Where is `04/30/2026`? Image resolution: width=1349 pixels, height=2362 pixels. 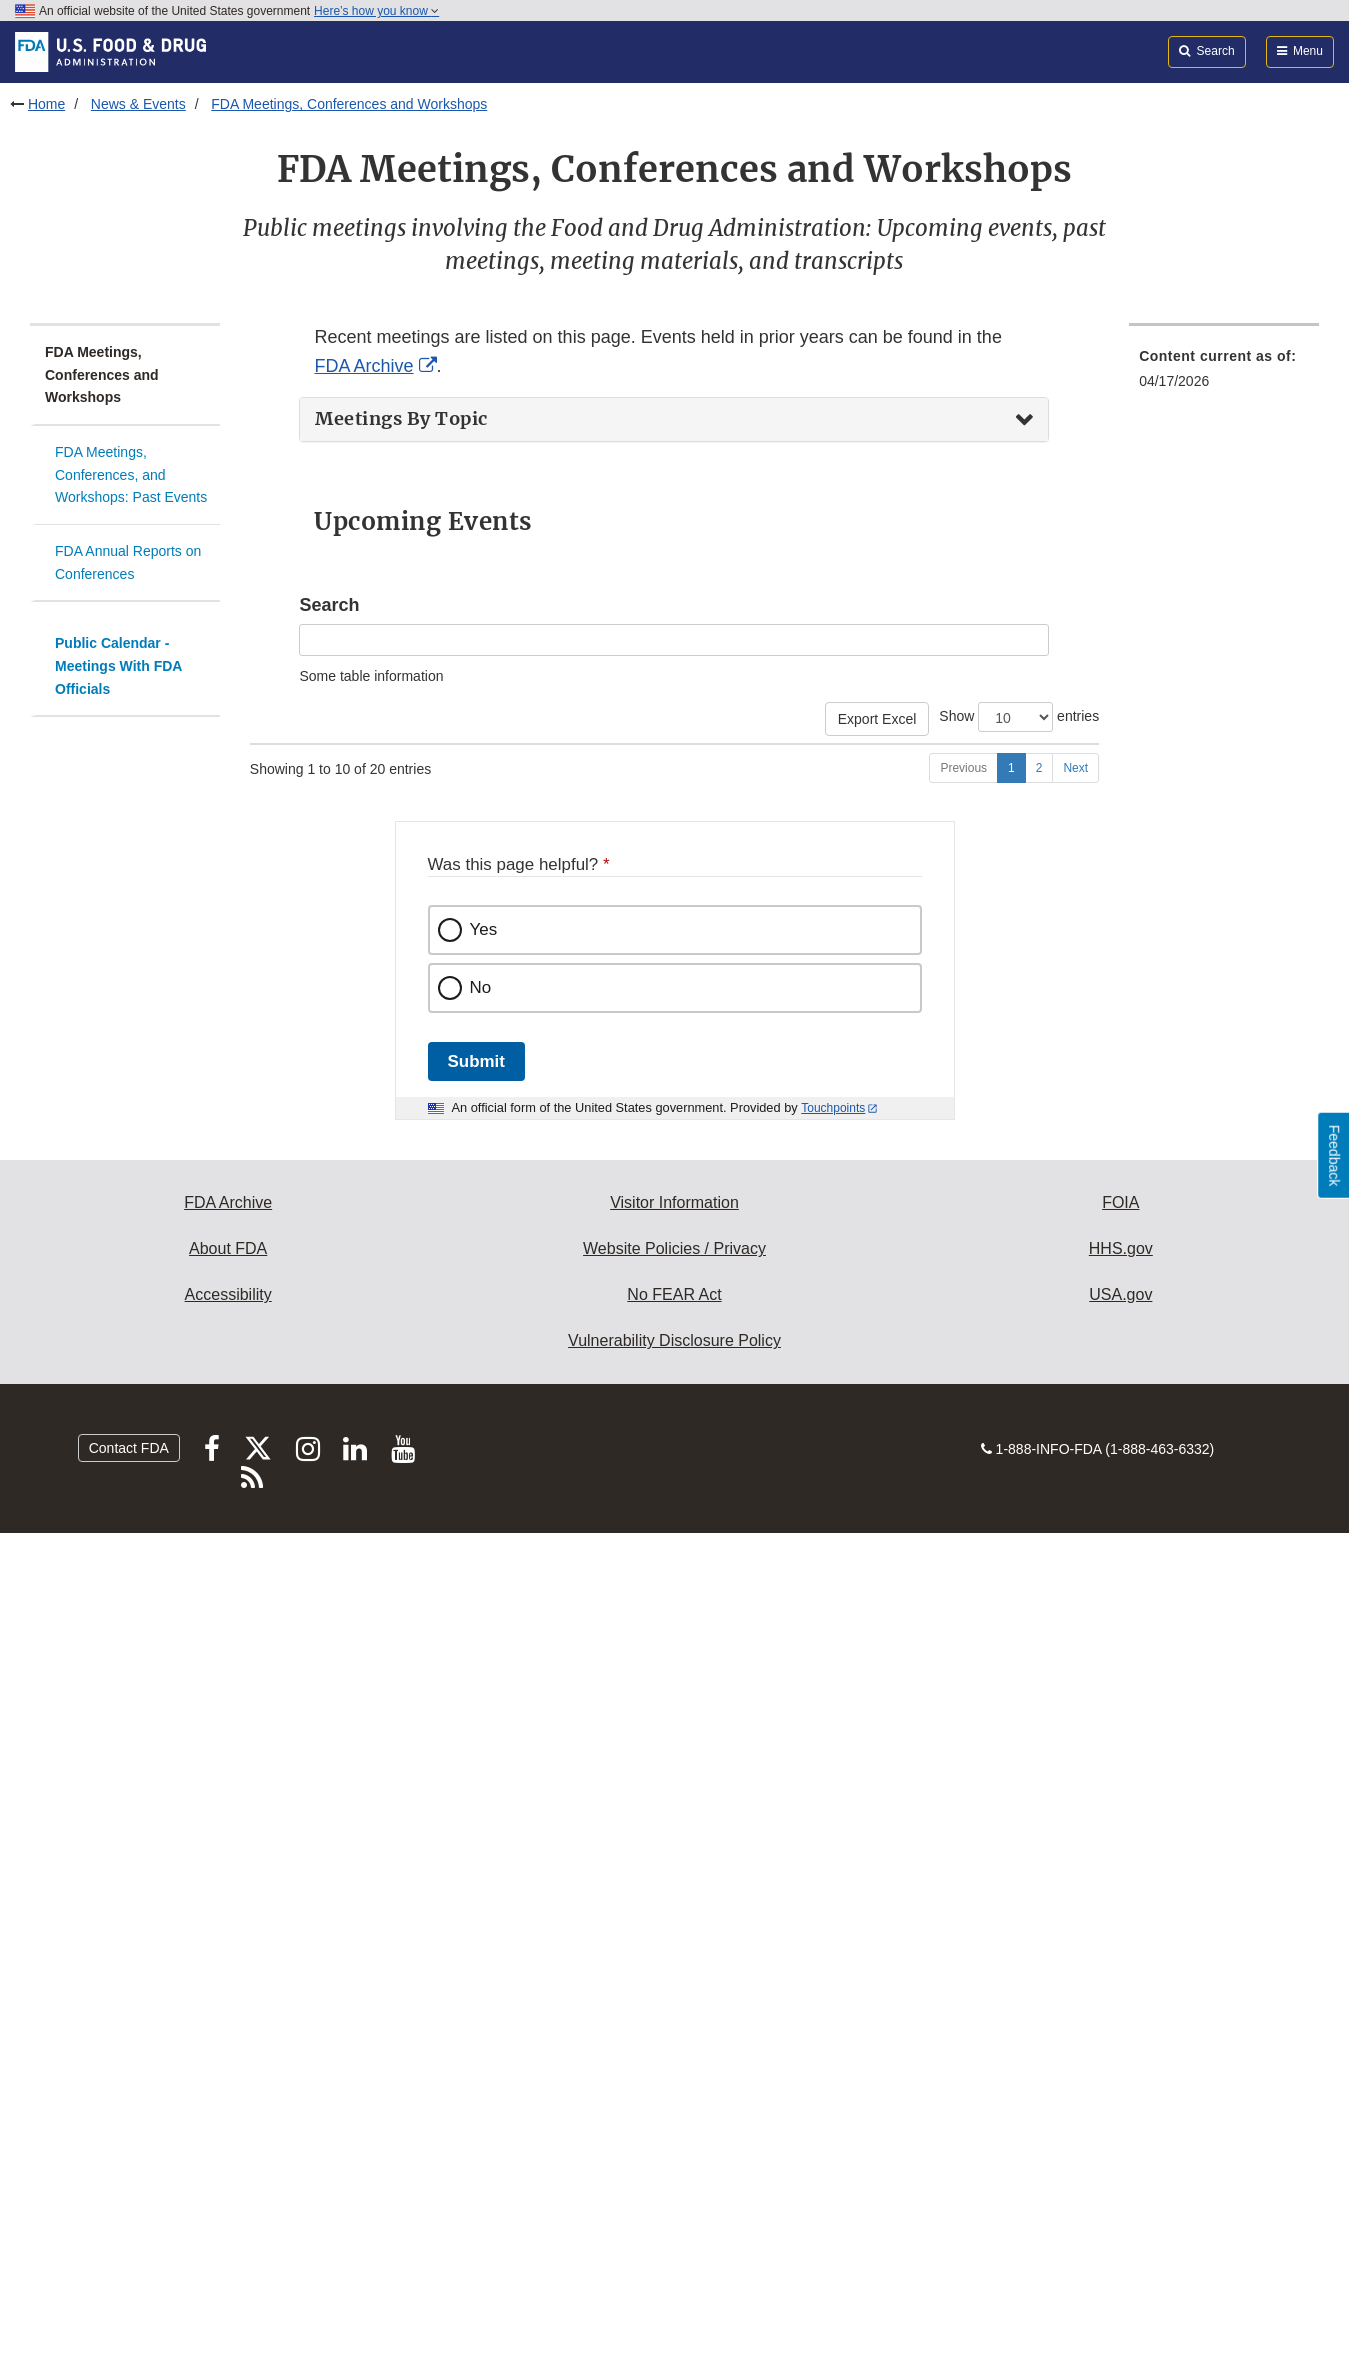 04/30/2026 is located at coordinates (294, 1109).